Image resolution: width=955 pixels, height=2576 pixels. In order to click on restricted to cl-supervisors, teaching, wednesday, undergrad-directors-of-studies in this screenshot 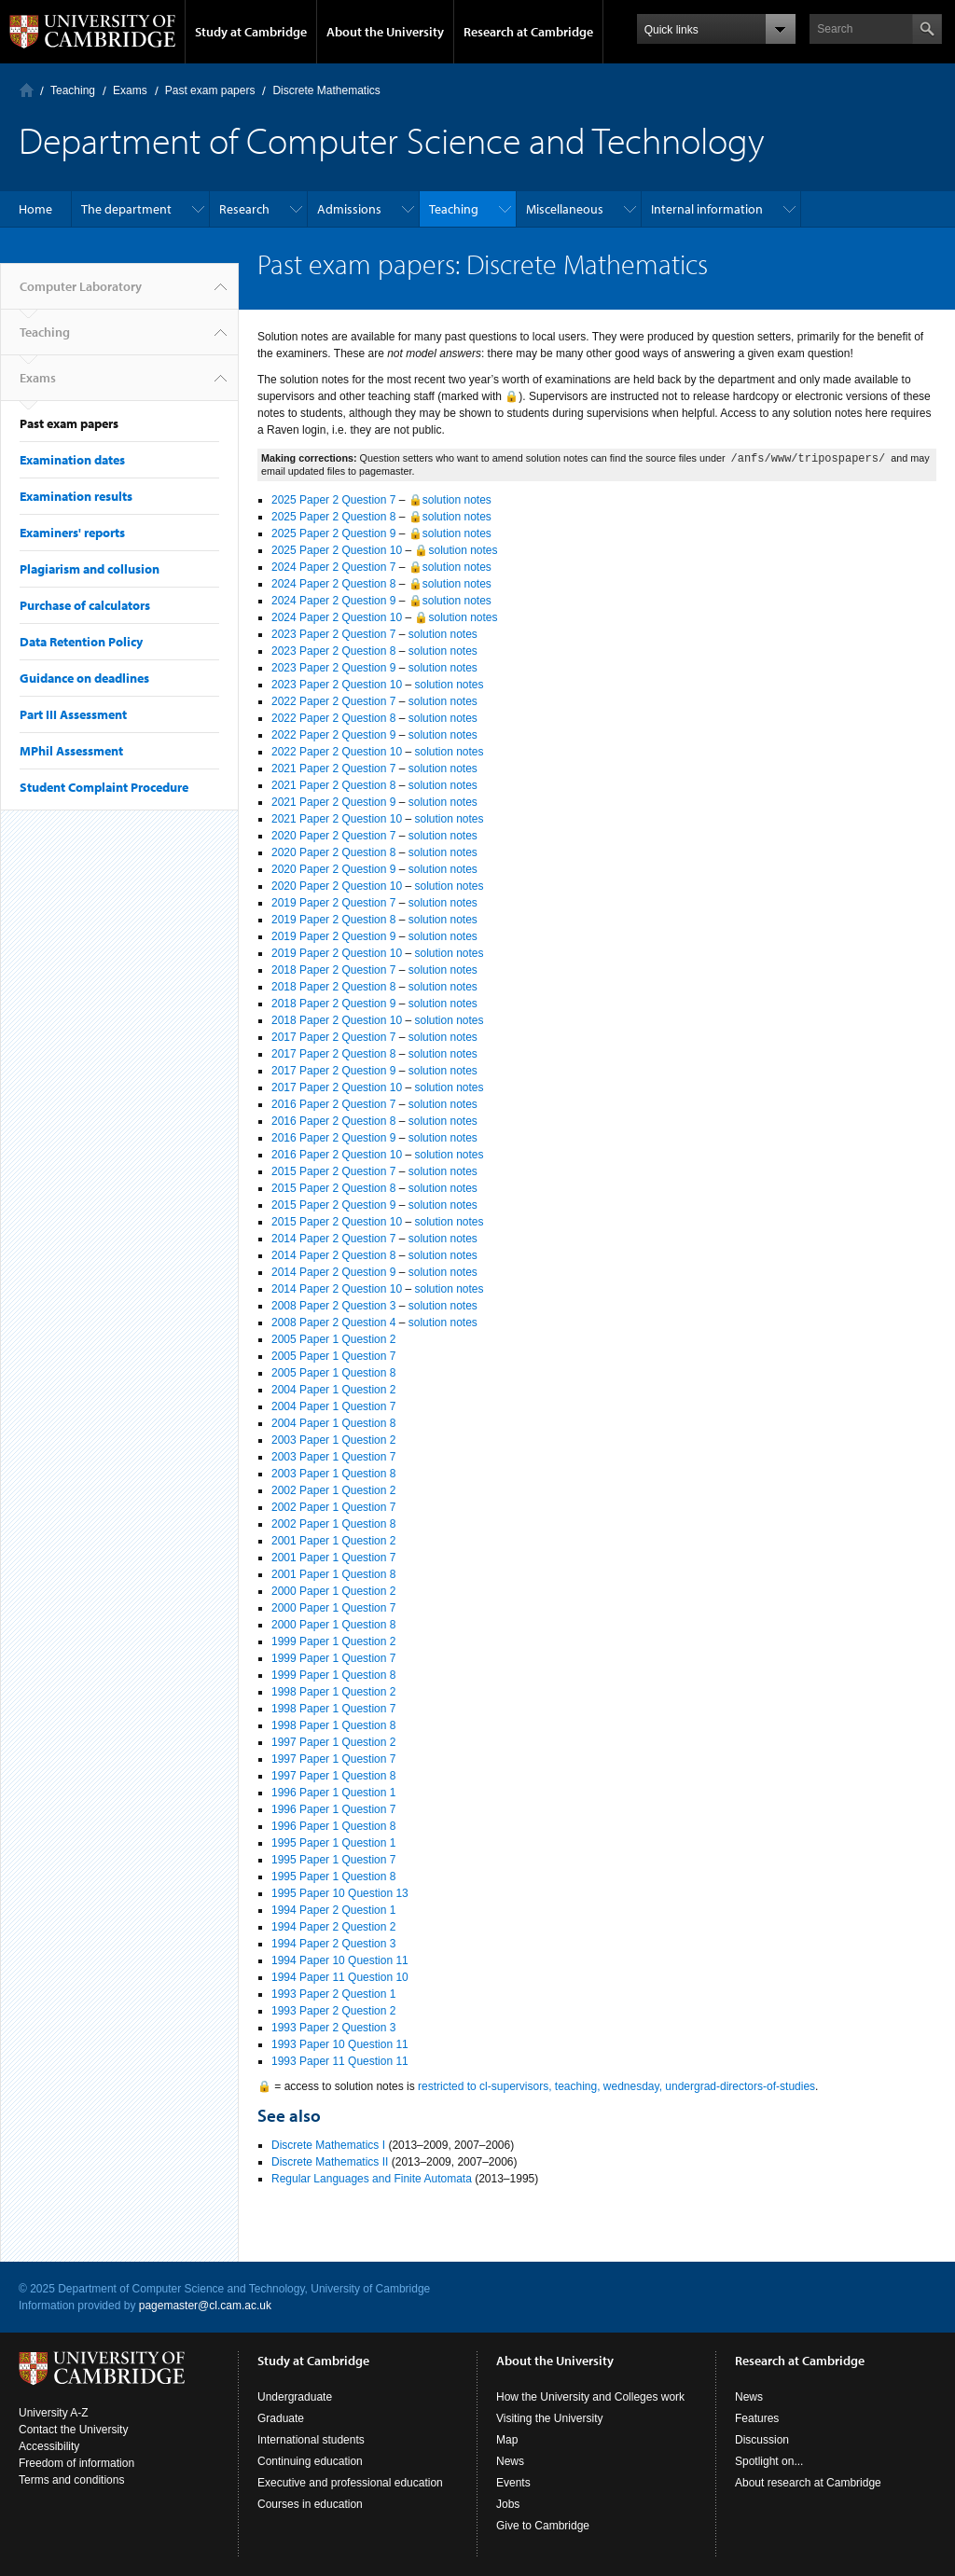, I will do `click(616, 2086)`.